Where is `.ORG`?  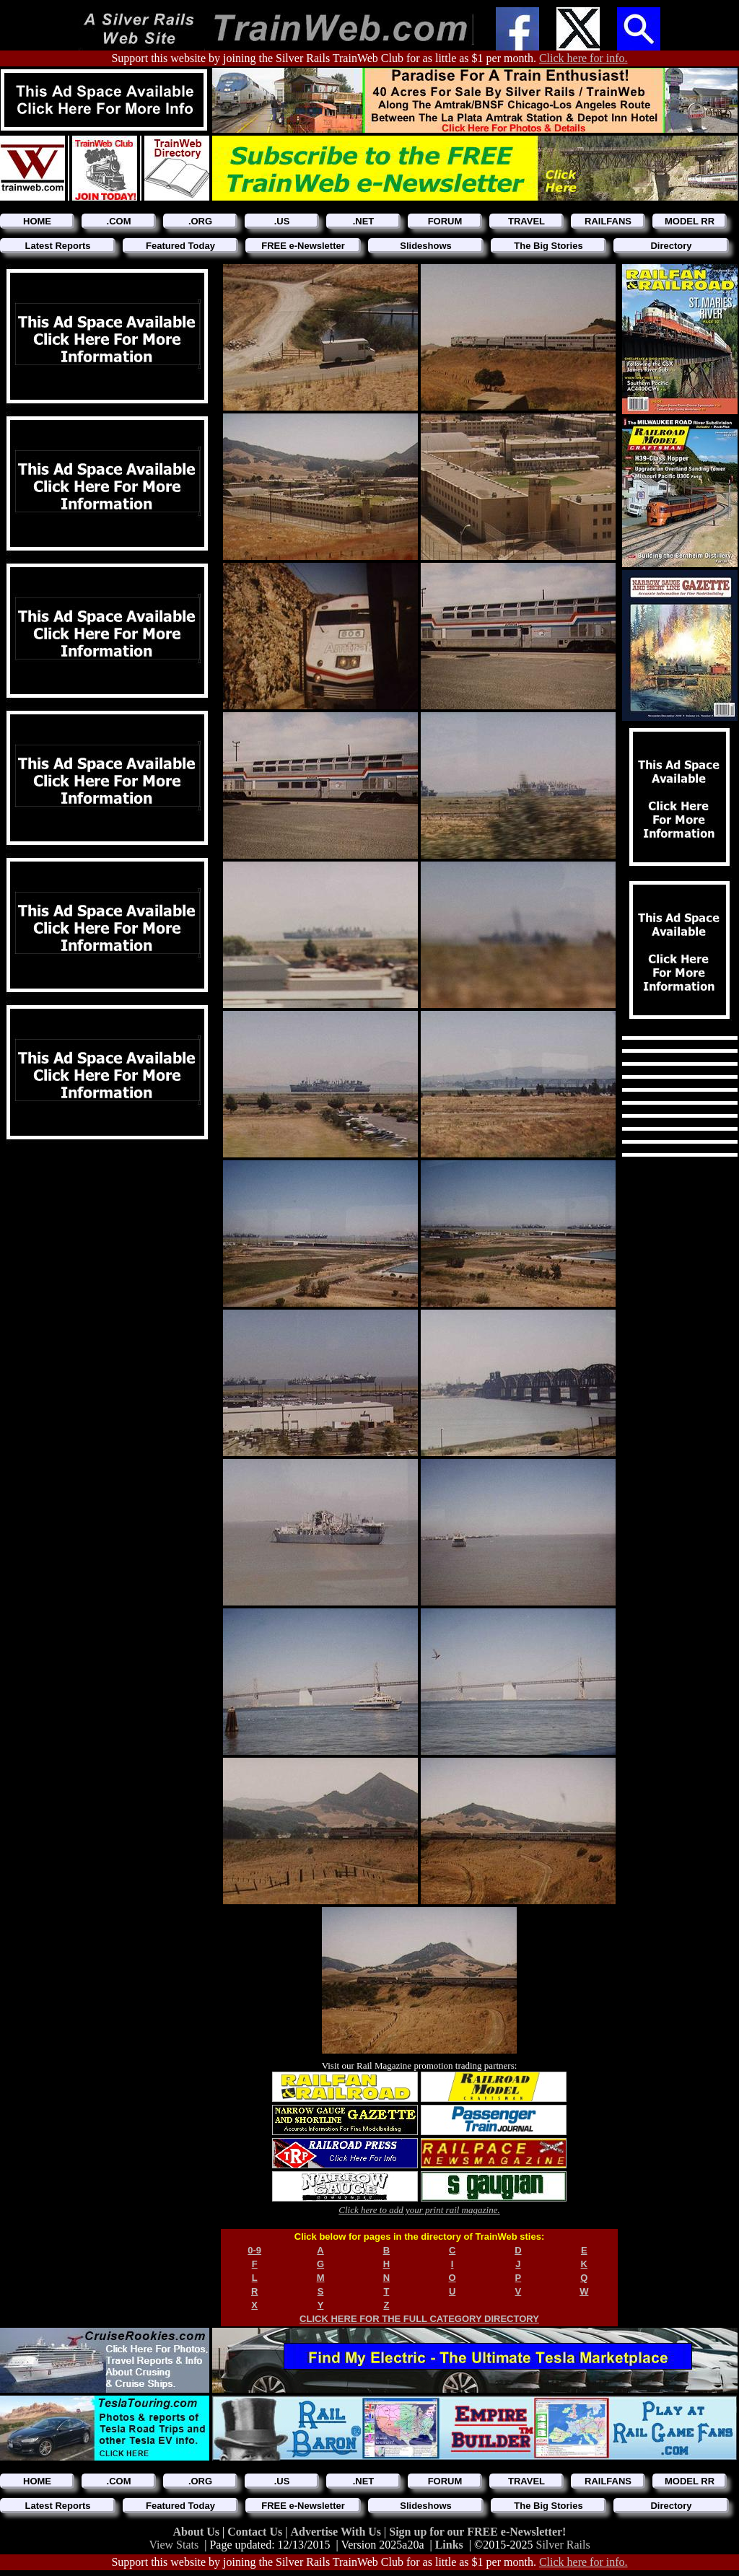 .ORG is located at coordinates (200, 221).